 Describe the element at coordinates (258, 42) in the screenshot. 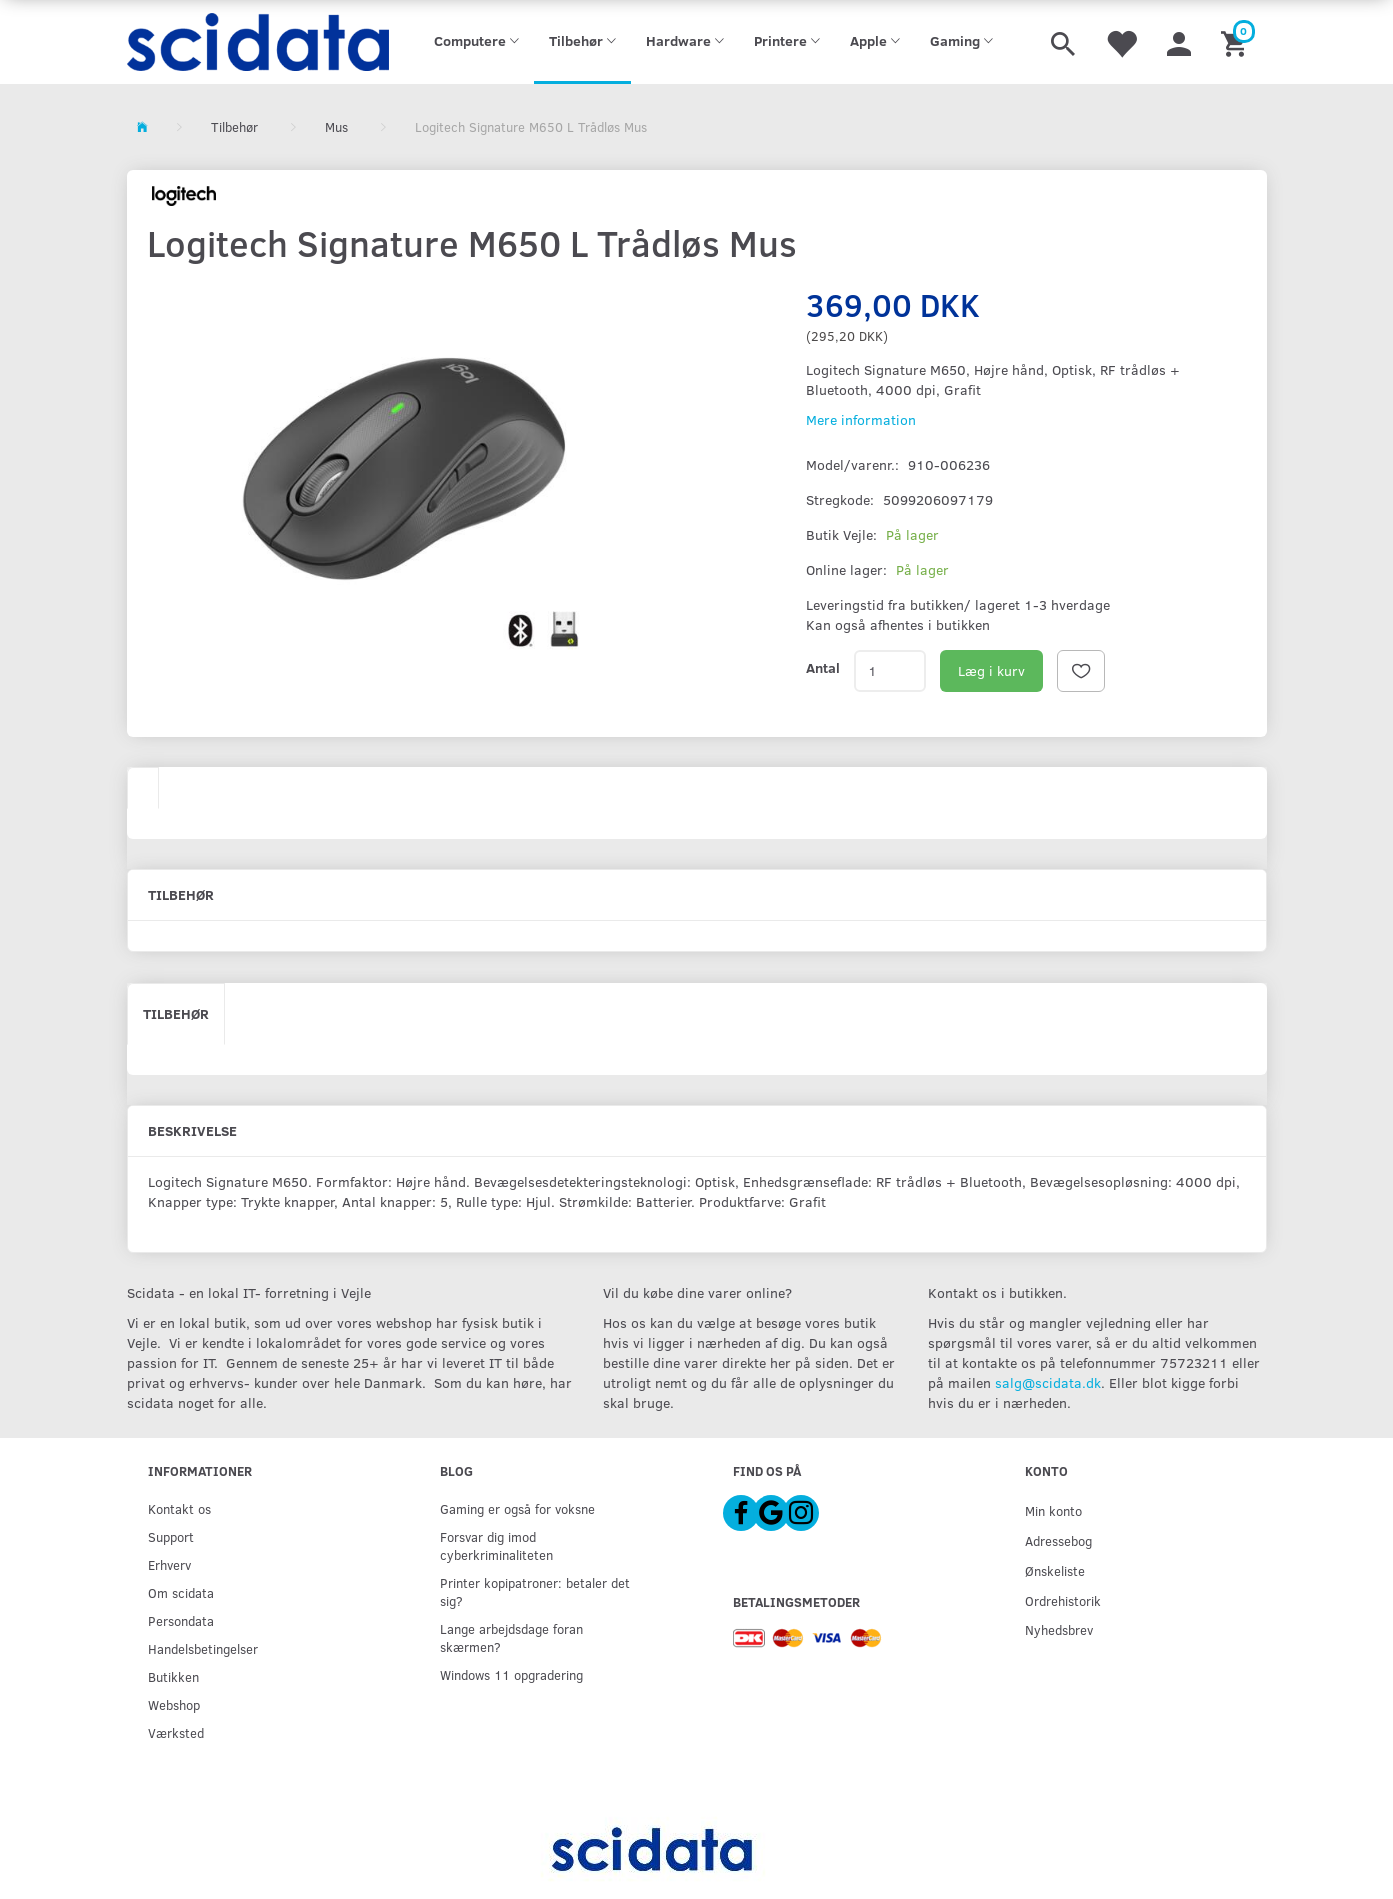

I see `[scidata]` at that location.